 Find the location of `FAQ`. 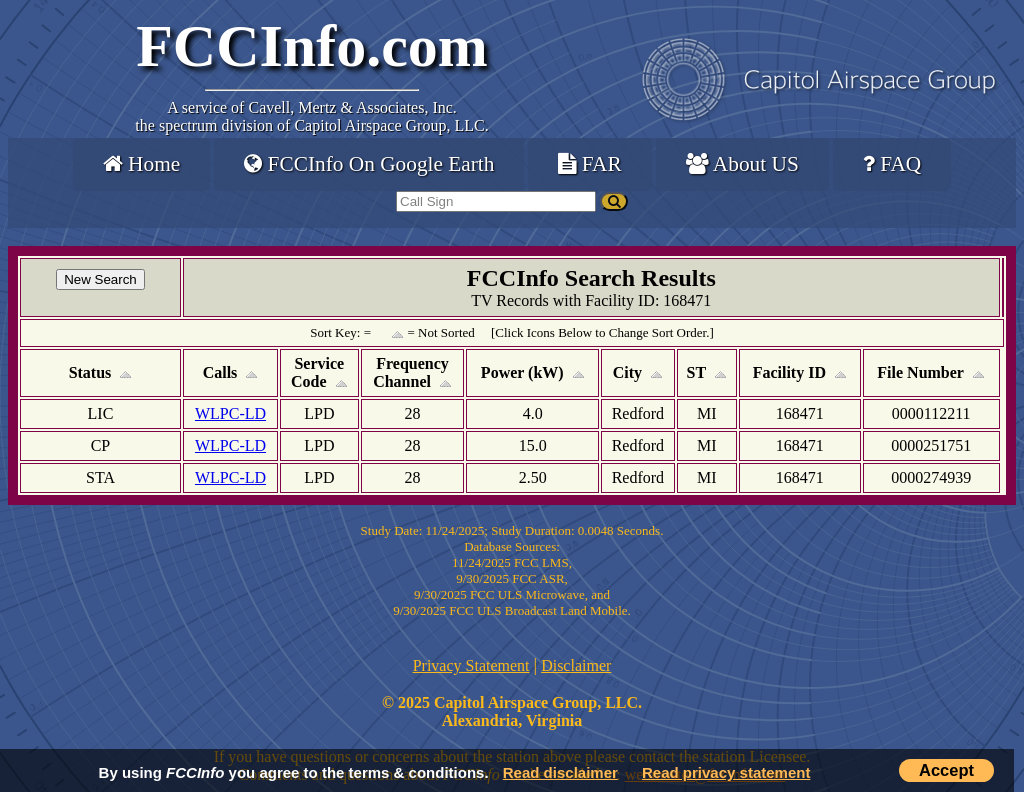

FAQ is located at coordinates (892, 164).